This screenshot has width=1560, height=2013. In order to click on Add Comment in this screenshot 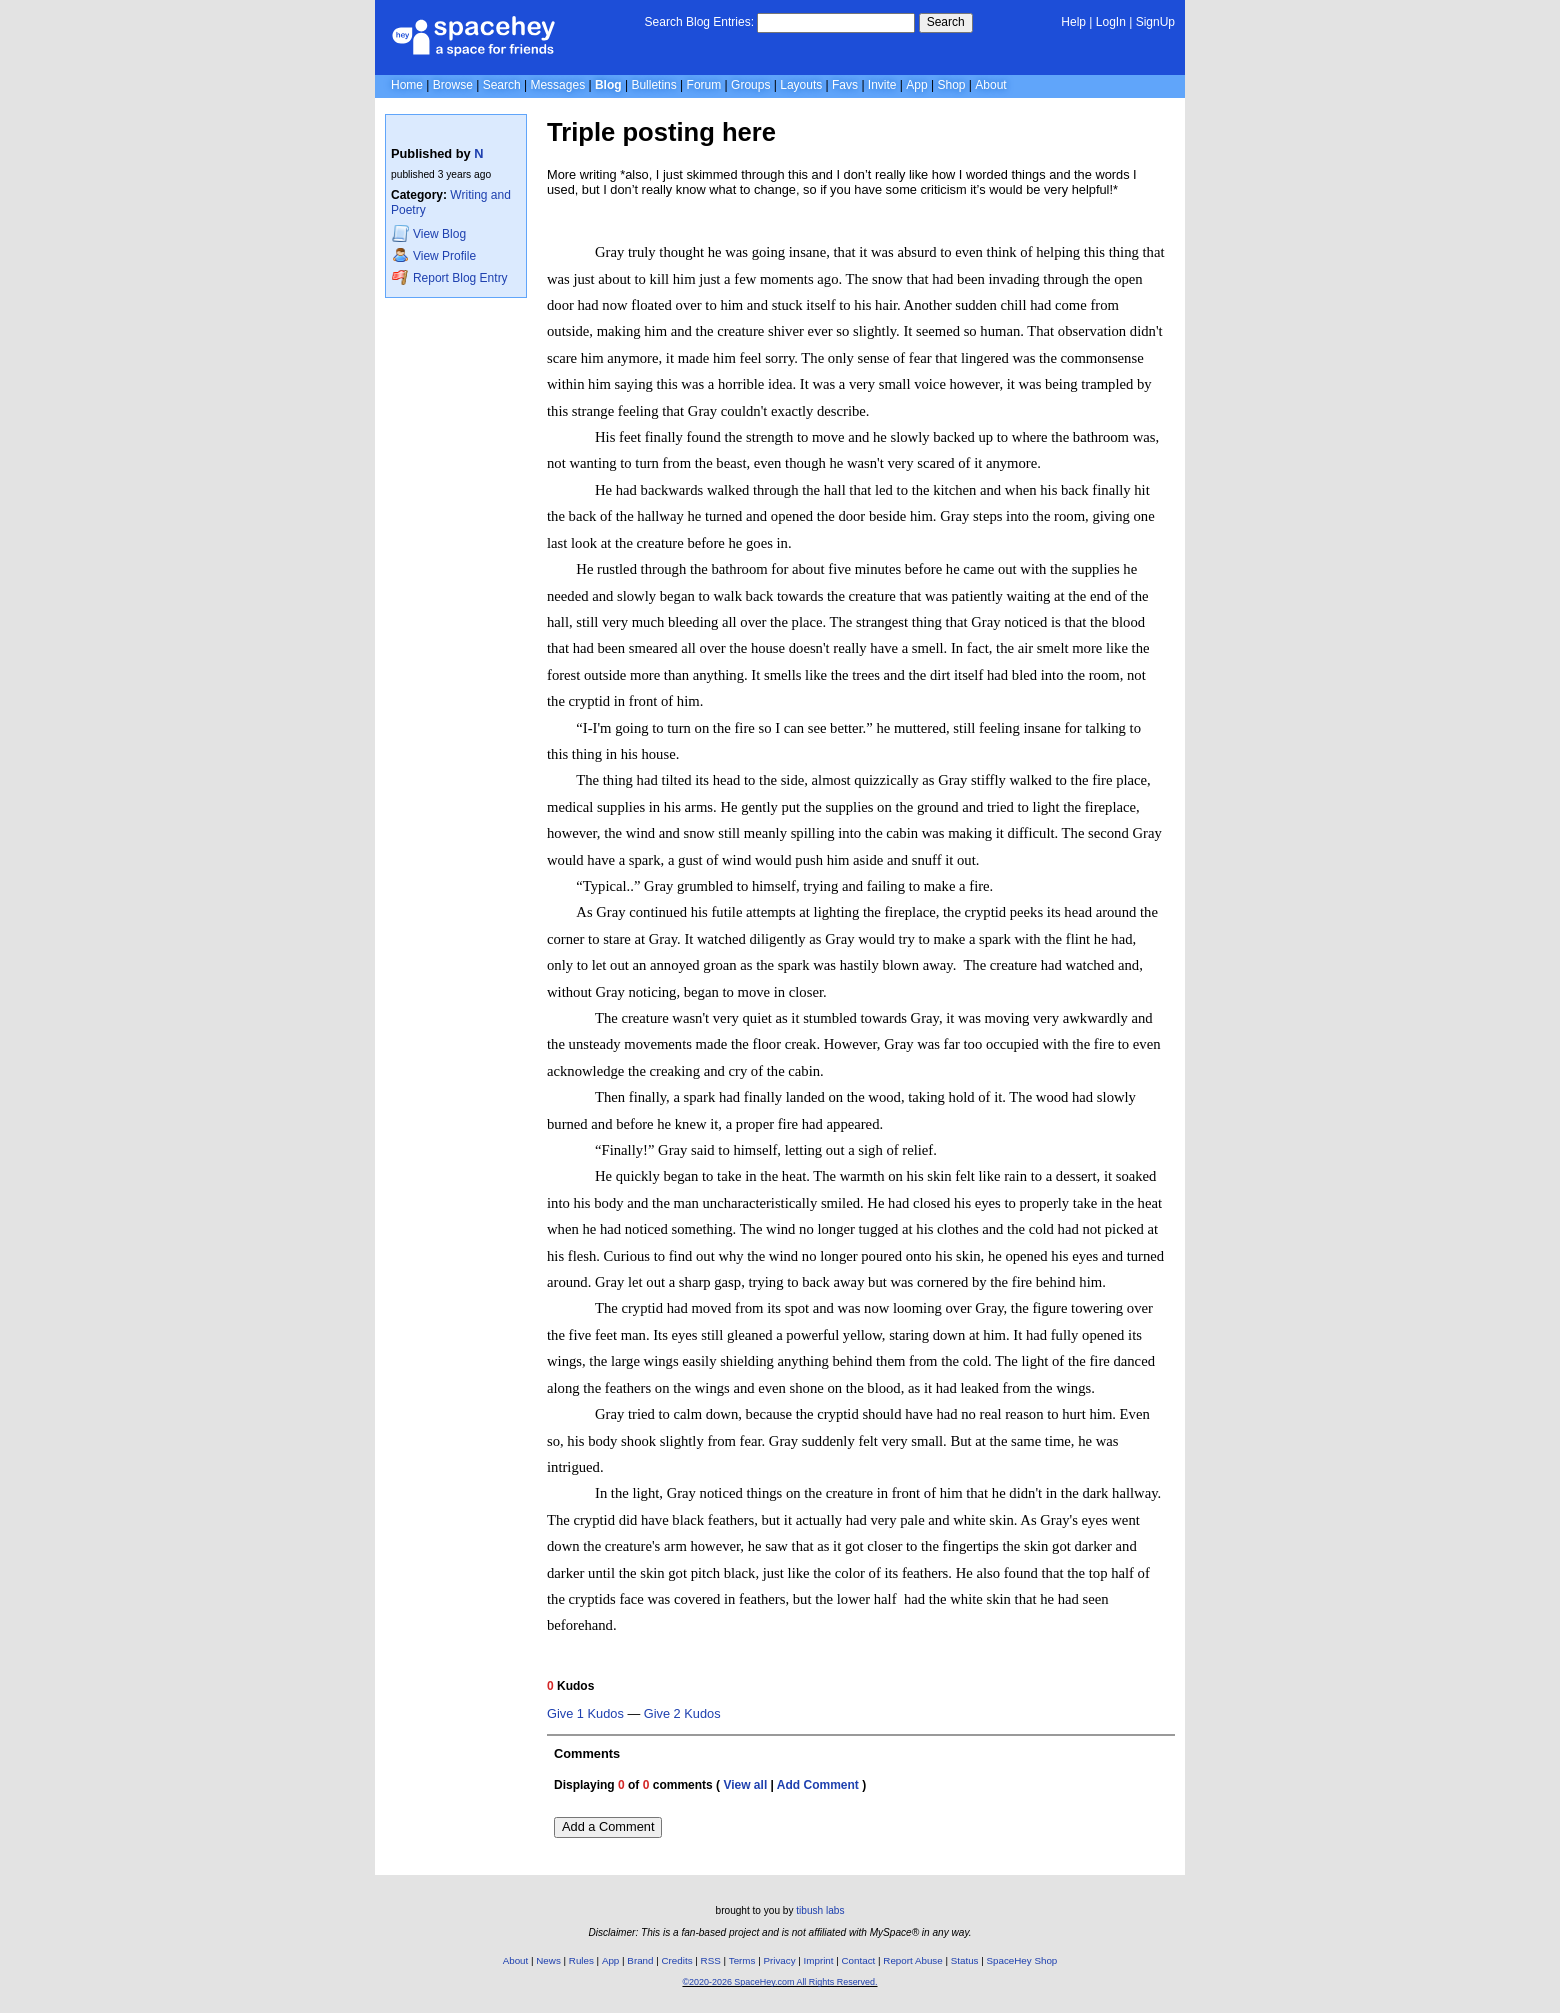, I will do `click(818, 1785)`.